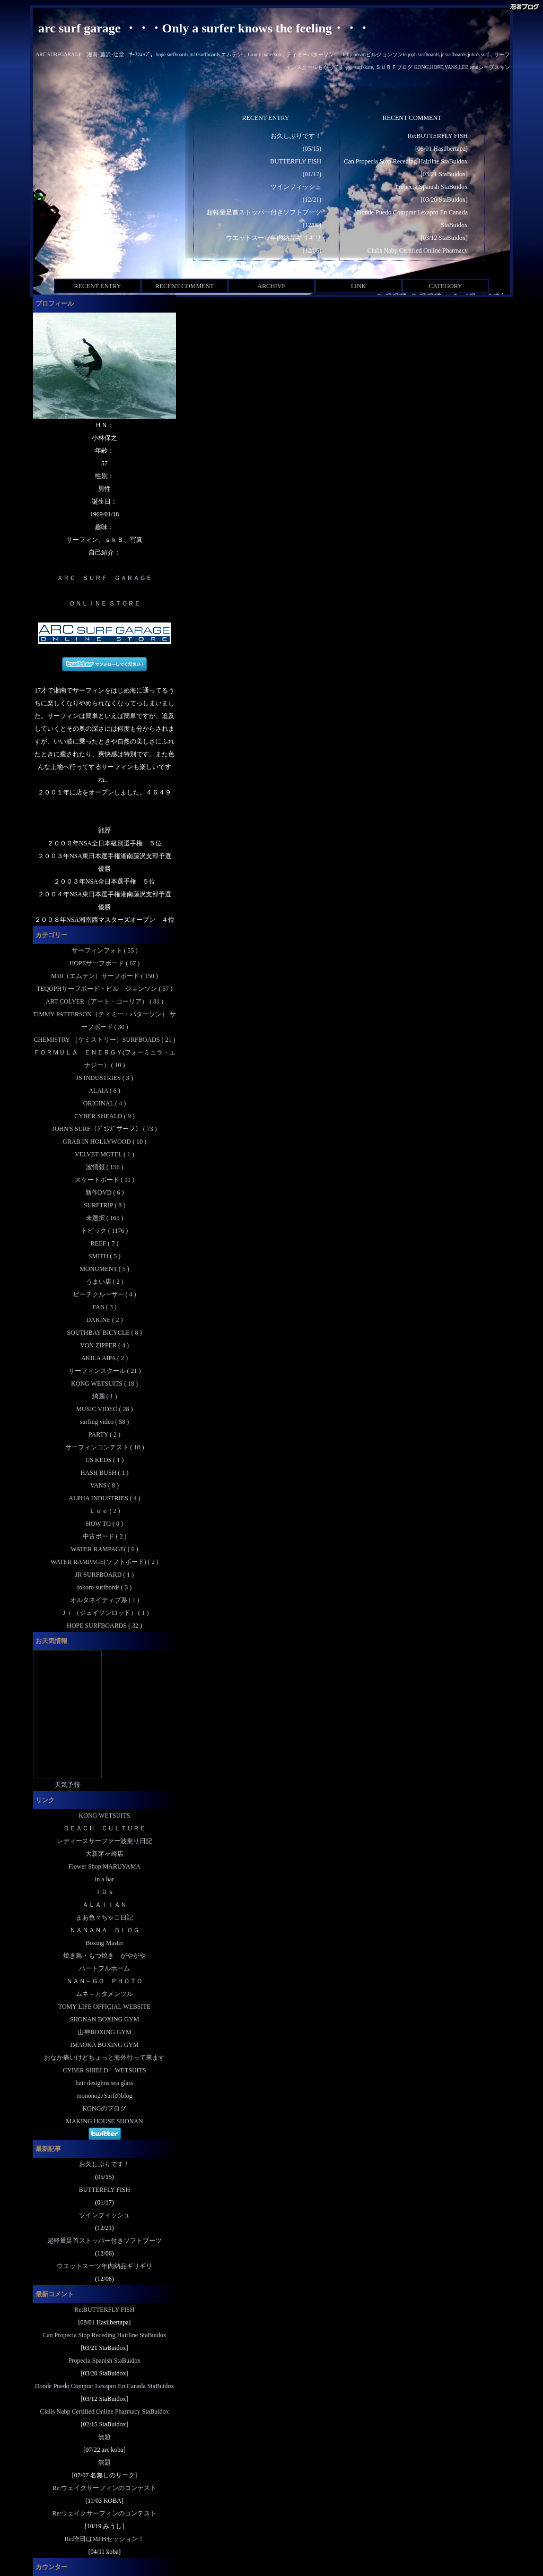 Image resolution: width=543 pixels, height=2576 pixels. I want to click on オルタネイティブ系 ( 1 ), so click(104, 1600).